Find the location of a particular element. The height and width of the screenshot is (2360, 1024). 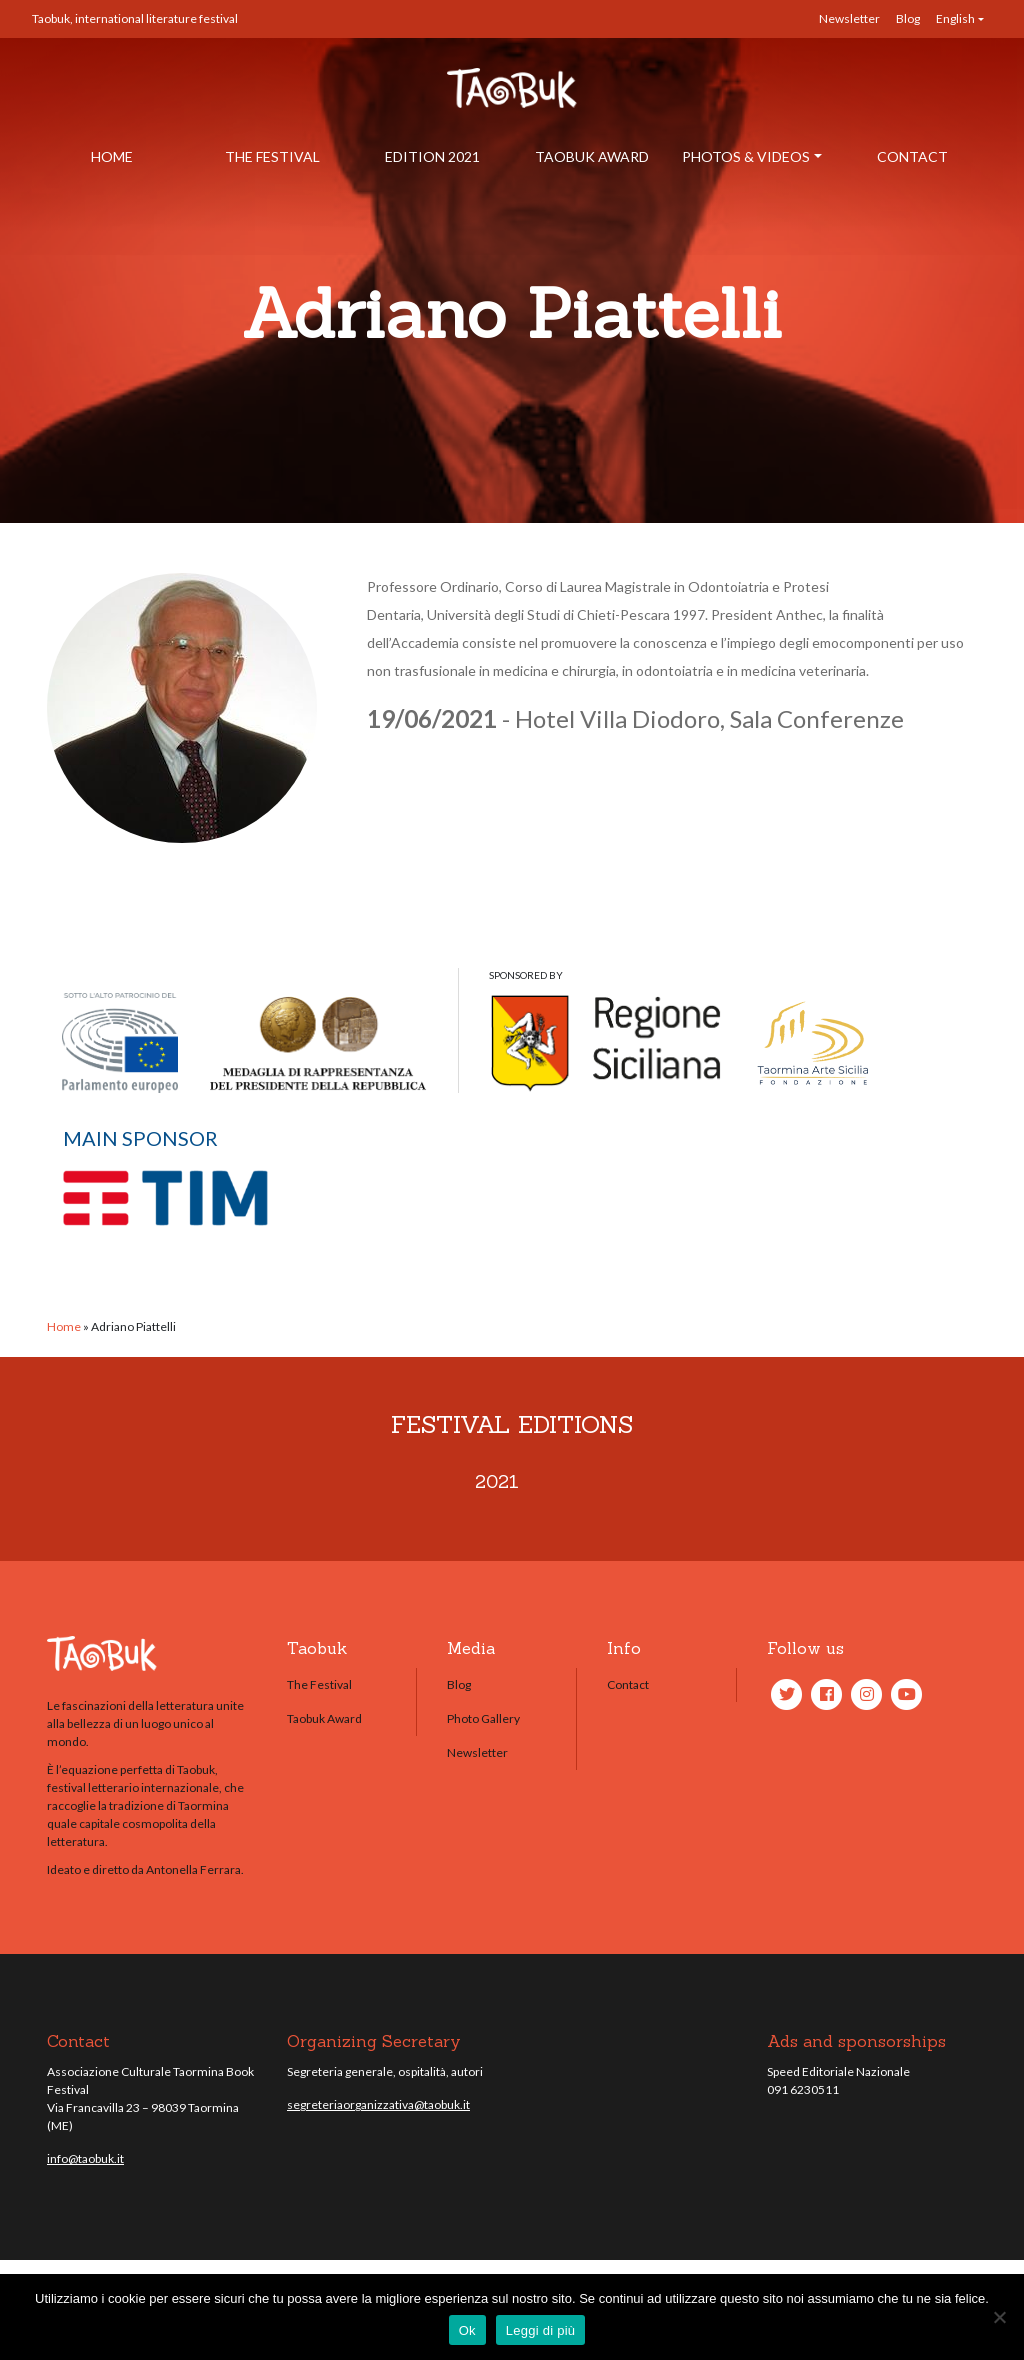

Leggi di più is located at coordinates (541, 2330).